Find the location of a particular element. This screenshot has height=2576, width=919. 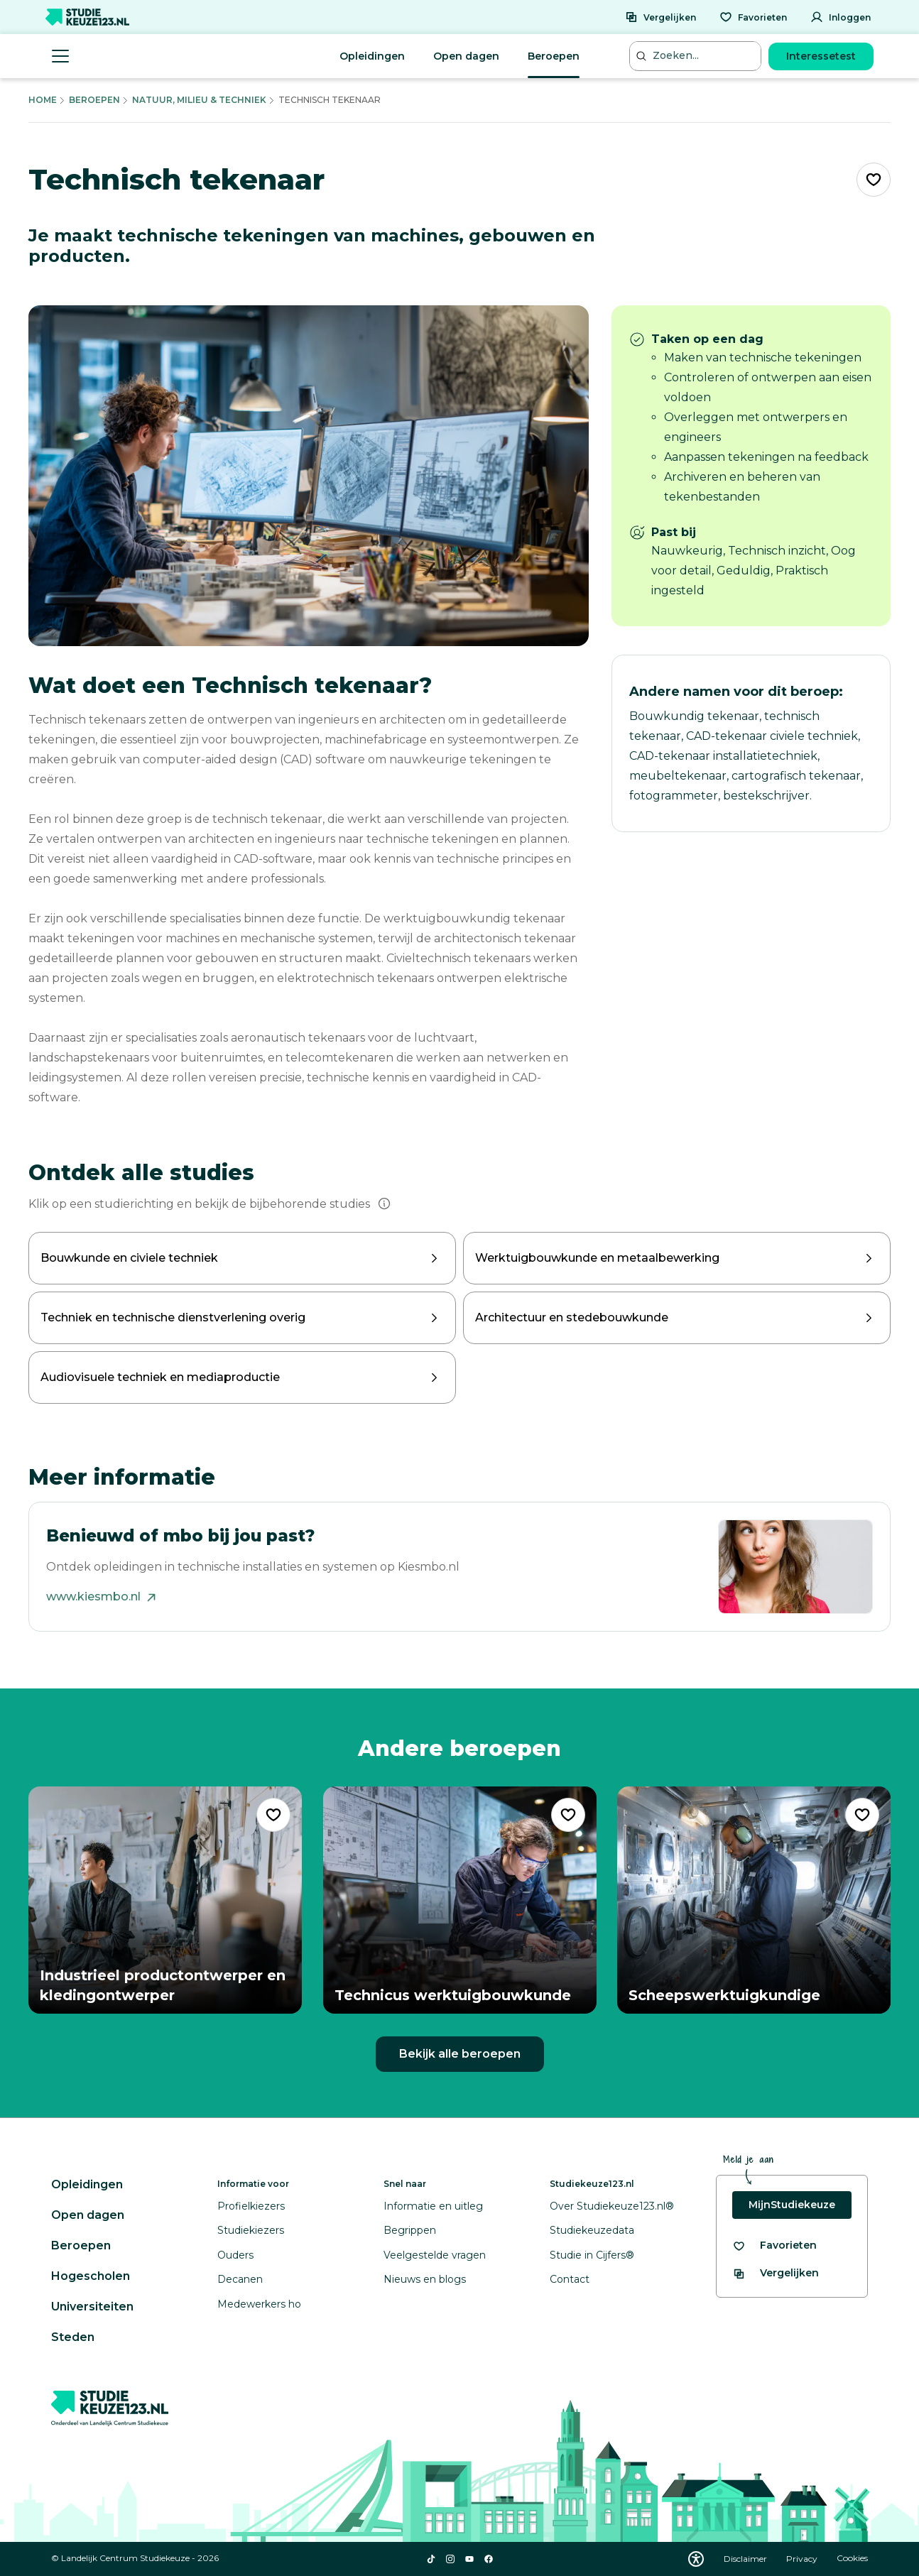

Beroepen is located at coordinates (554, 56).